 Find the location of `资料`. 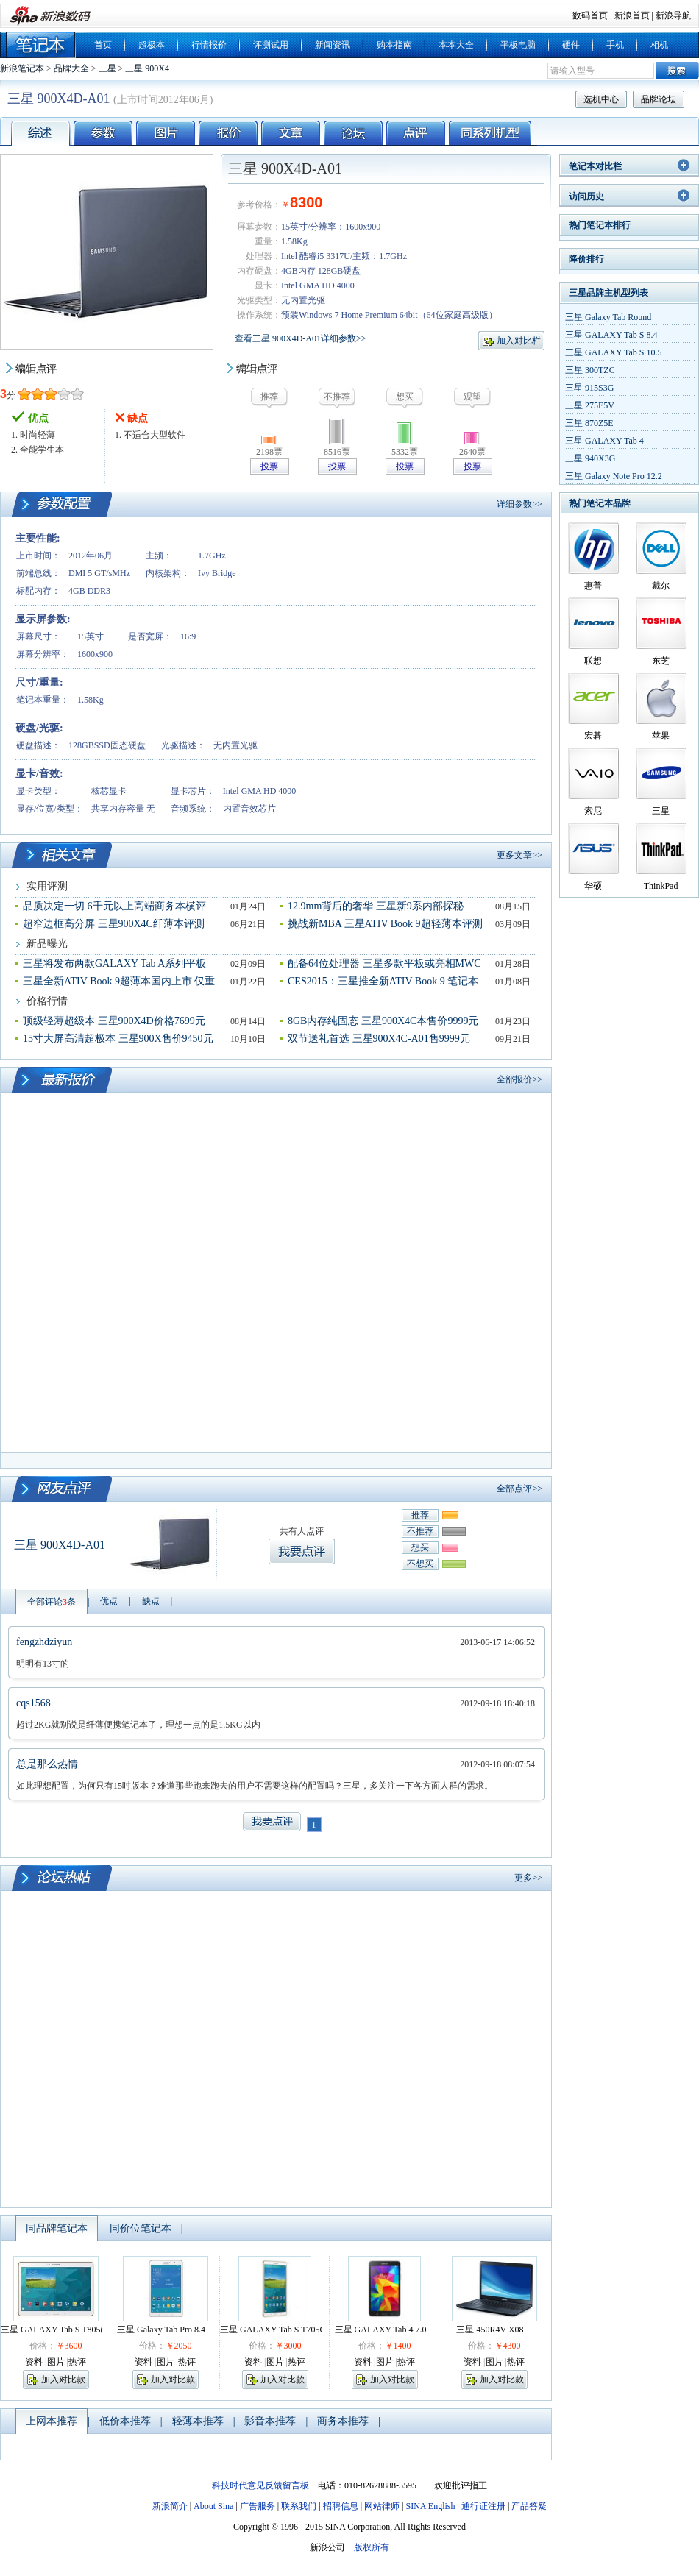

资料 is located at coordinates (34, 2362).